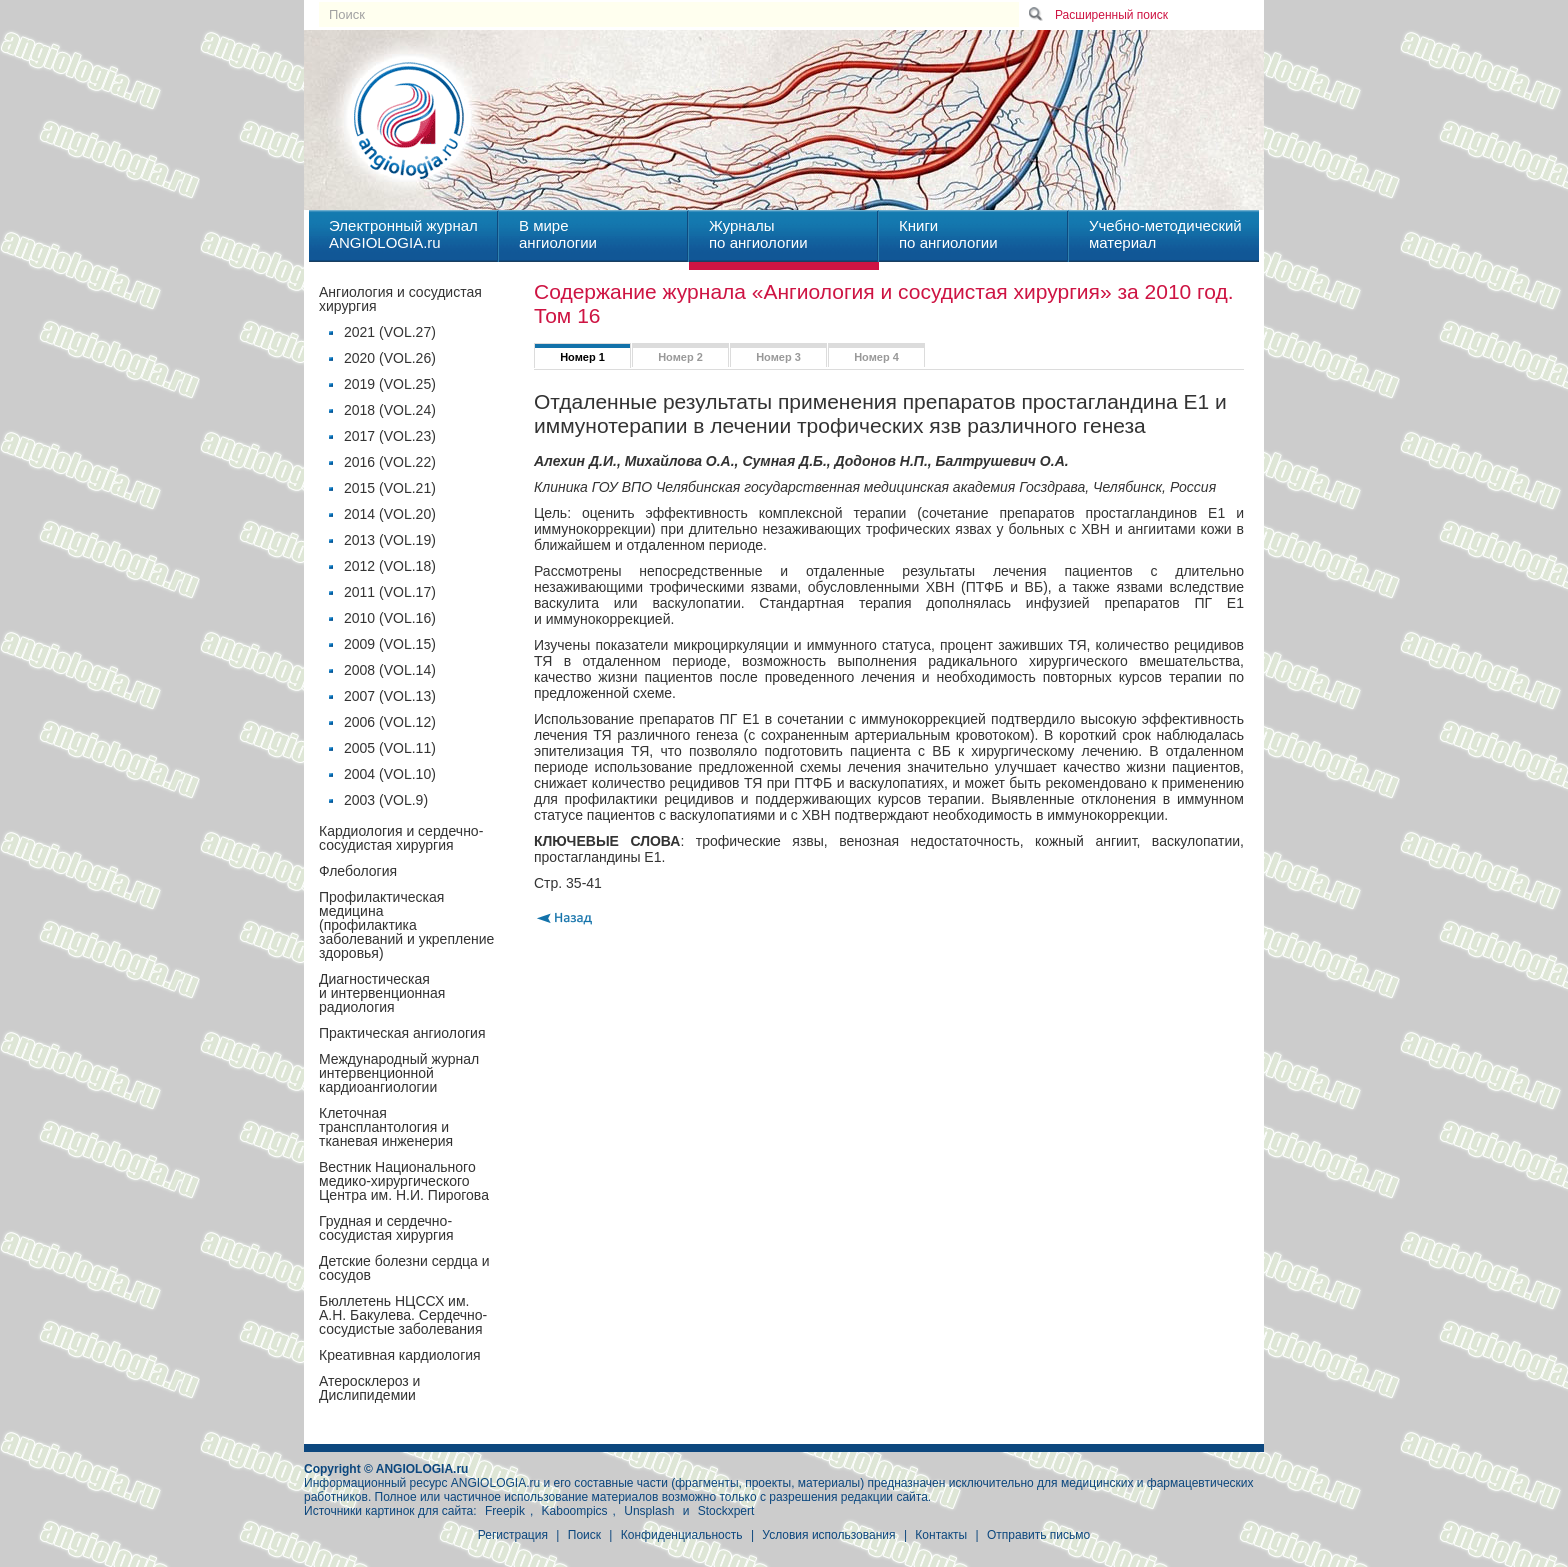 The image size is (1568, 1567). Describe the element at coordinates (513, 1535) in the screenshot. I see `Регистрация` at that location.